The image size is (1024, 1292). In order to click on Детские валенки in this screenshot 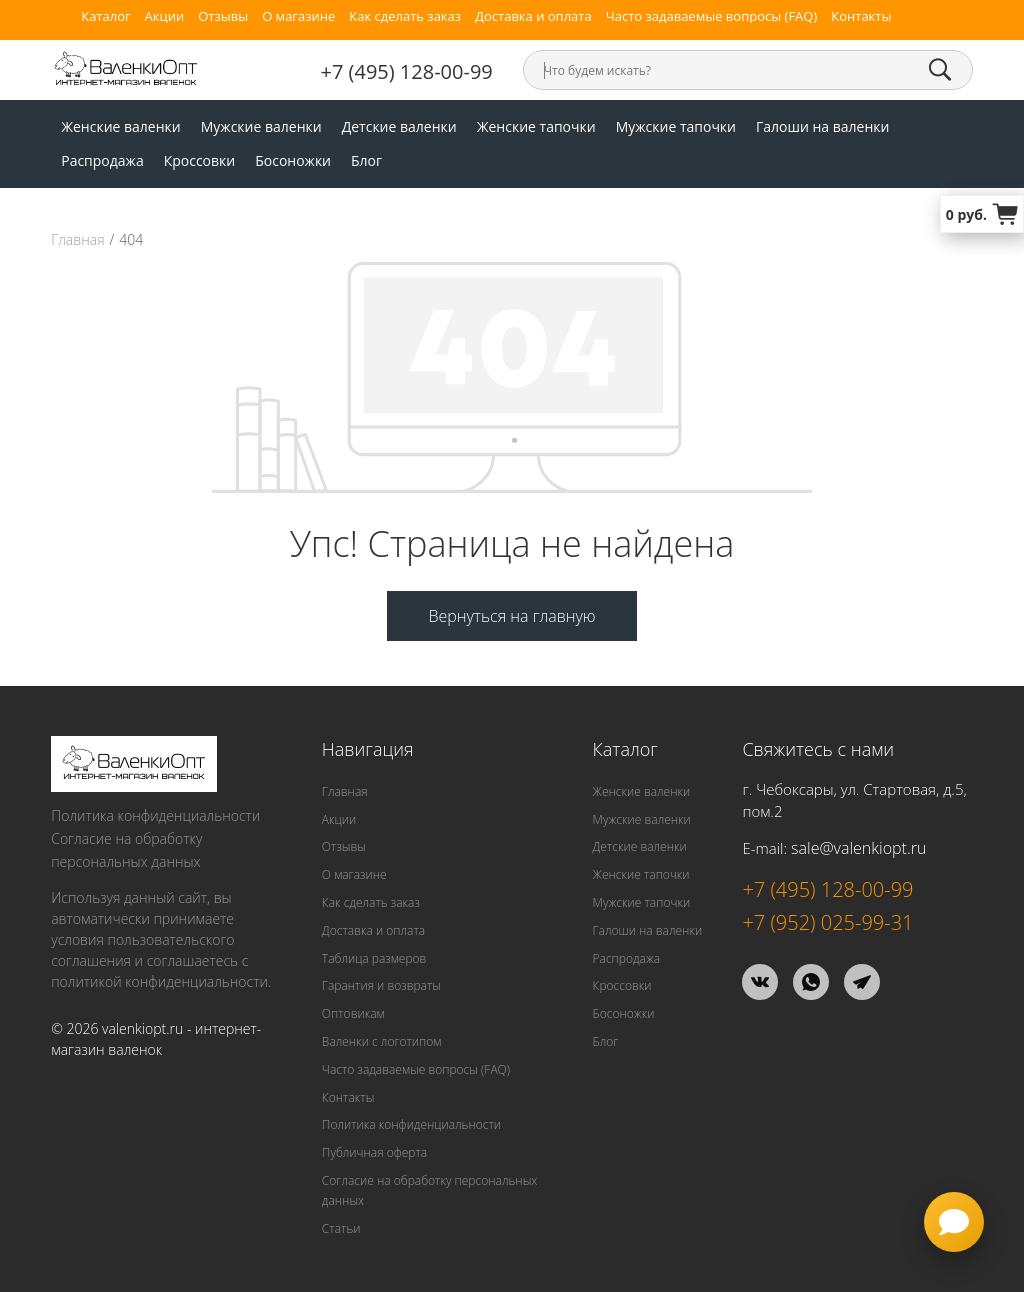, I will do `click(399, 126)`.